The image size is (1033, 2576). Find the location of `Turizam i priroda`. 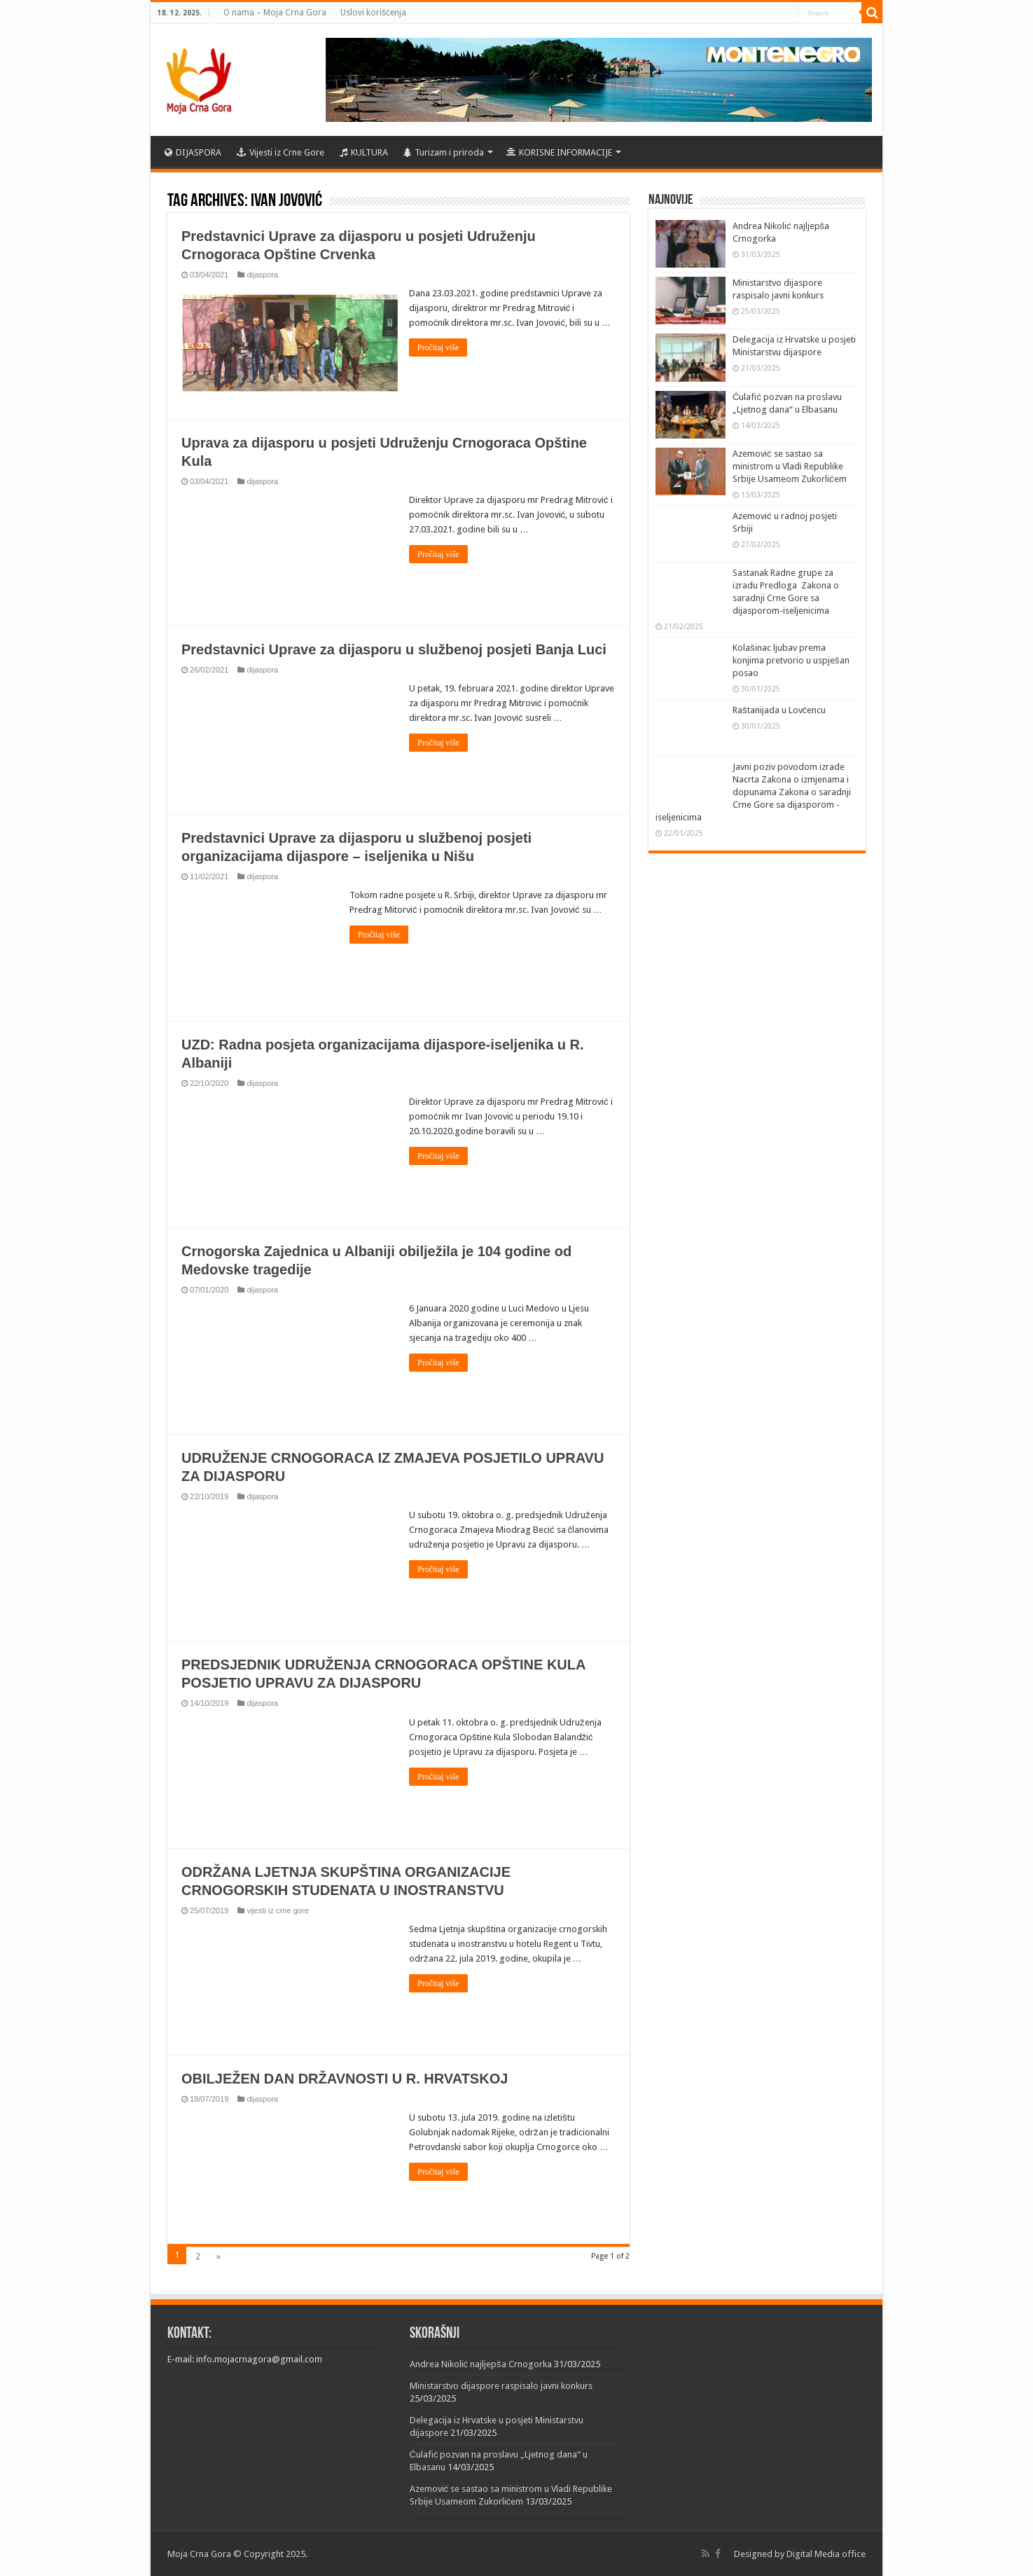

Turizam i priroda is located at coordinates (443, 152).